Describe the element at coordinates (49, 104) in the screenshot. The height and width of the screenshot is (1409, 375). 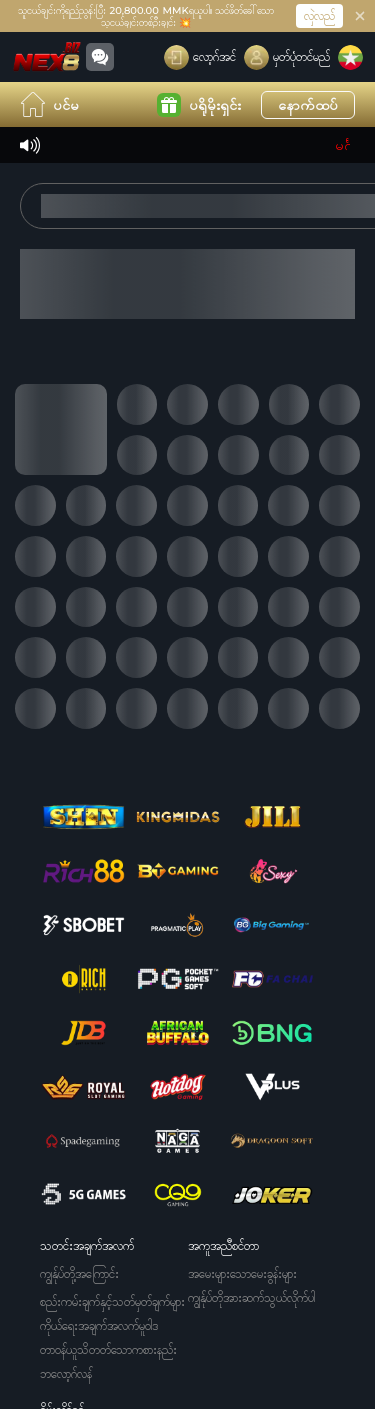
I see `ပင်မ` at that location.